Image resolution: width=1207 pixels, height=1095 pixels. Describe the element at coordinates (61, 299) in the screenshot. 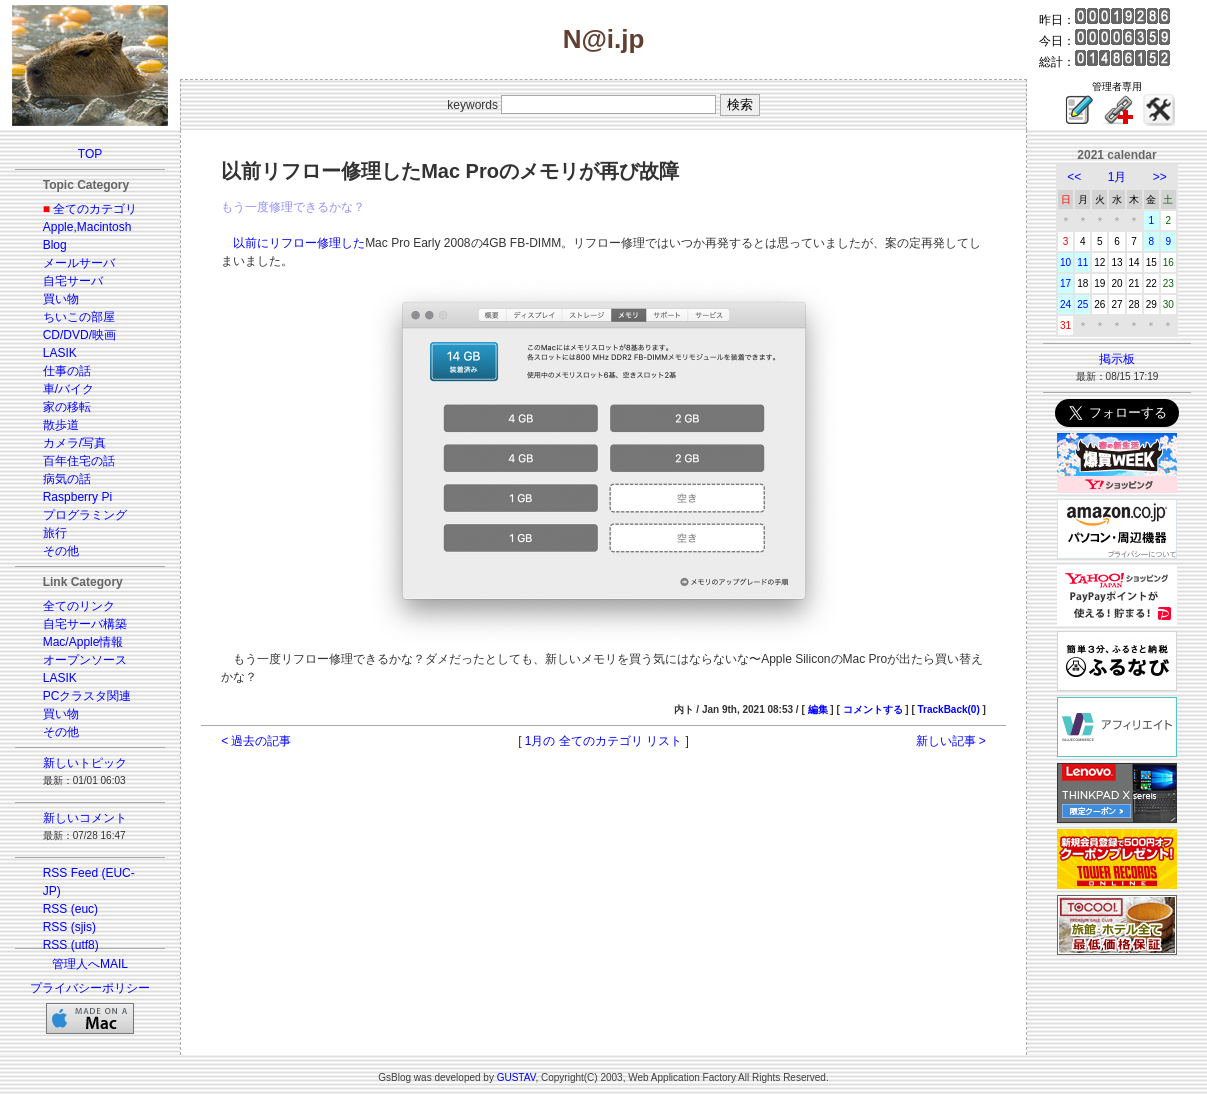

I see `買い物` at that location.